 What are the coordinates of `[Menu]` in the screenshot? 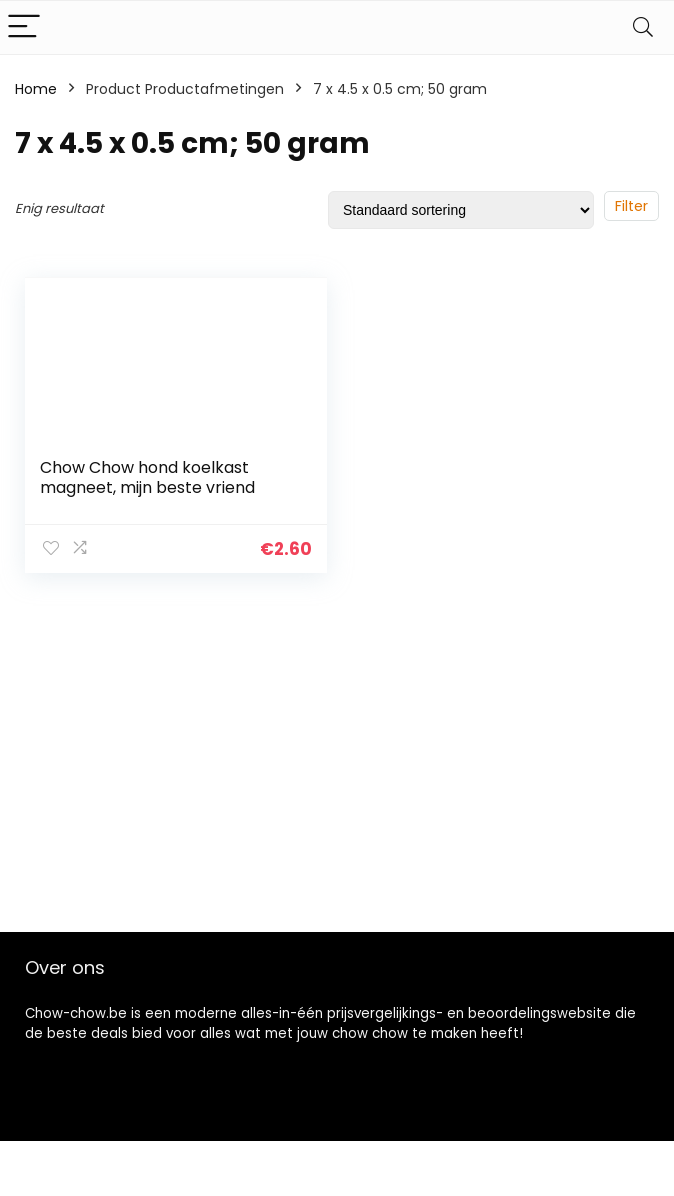 It's located at (24, 27).